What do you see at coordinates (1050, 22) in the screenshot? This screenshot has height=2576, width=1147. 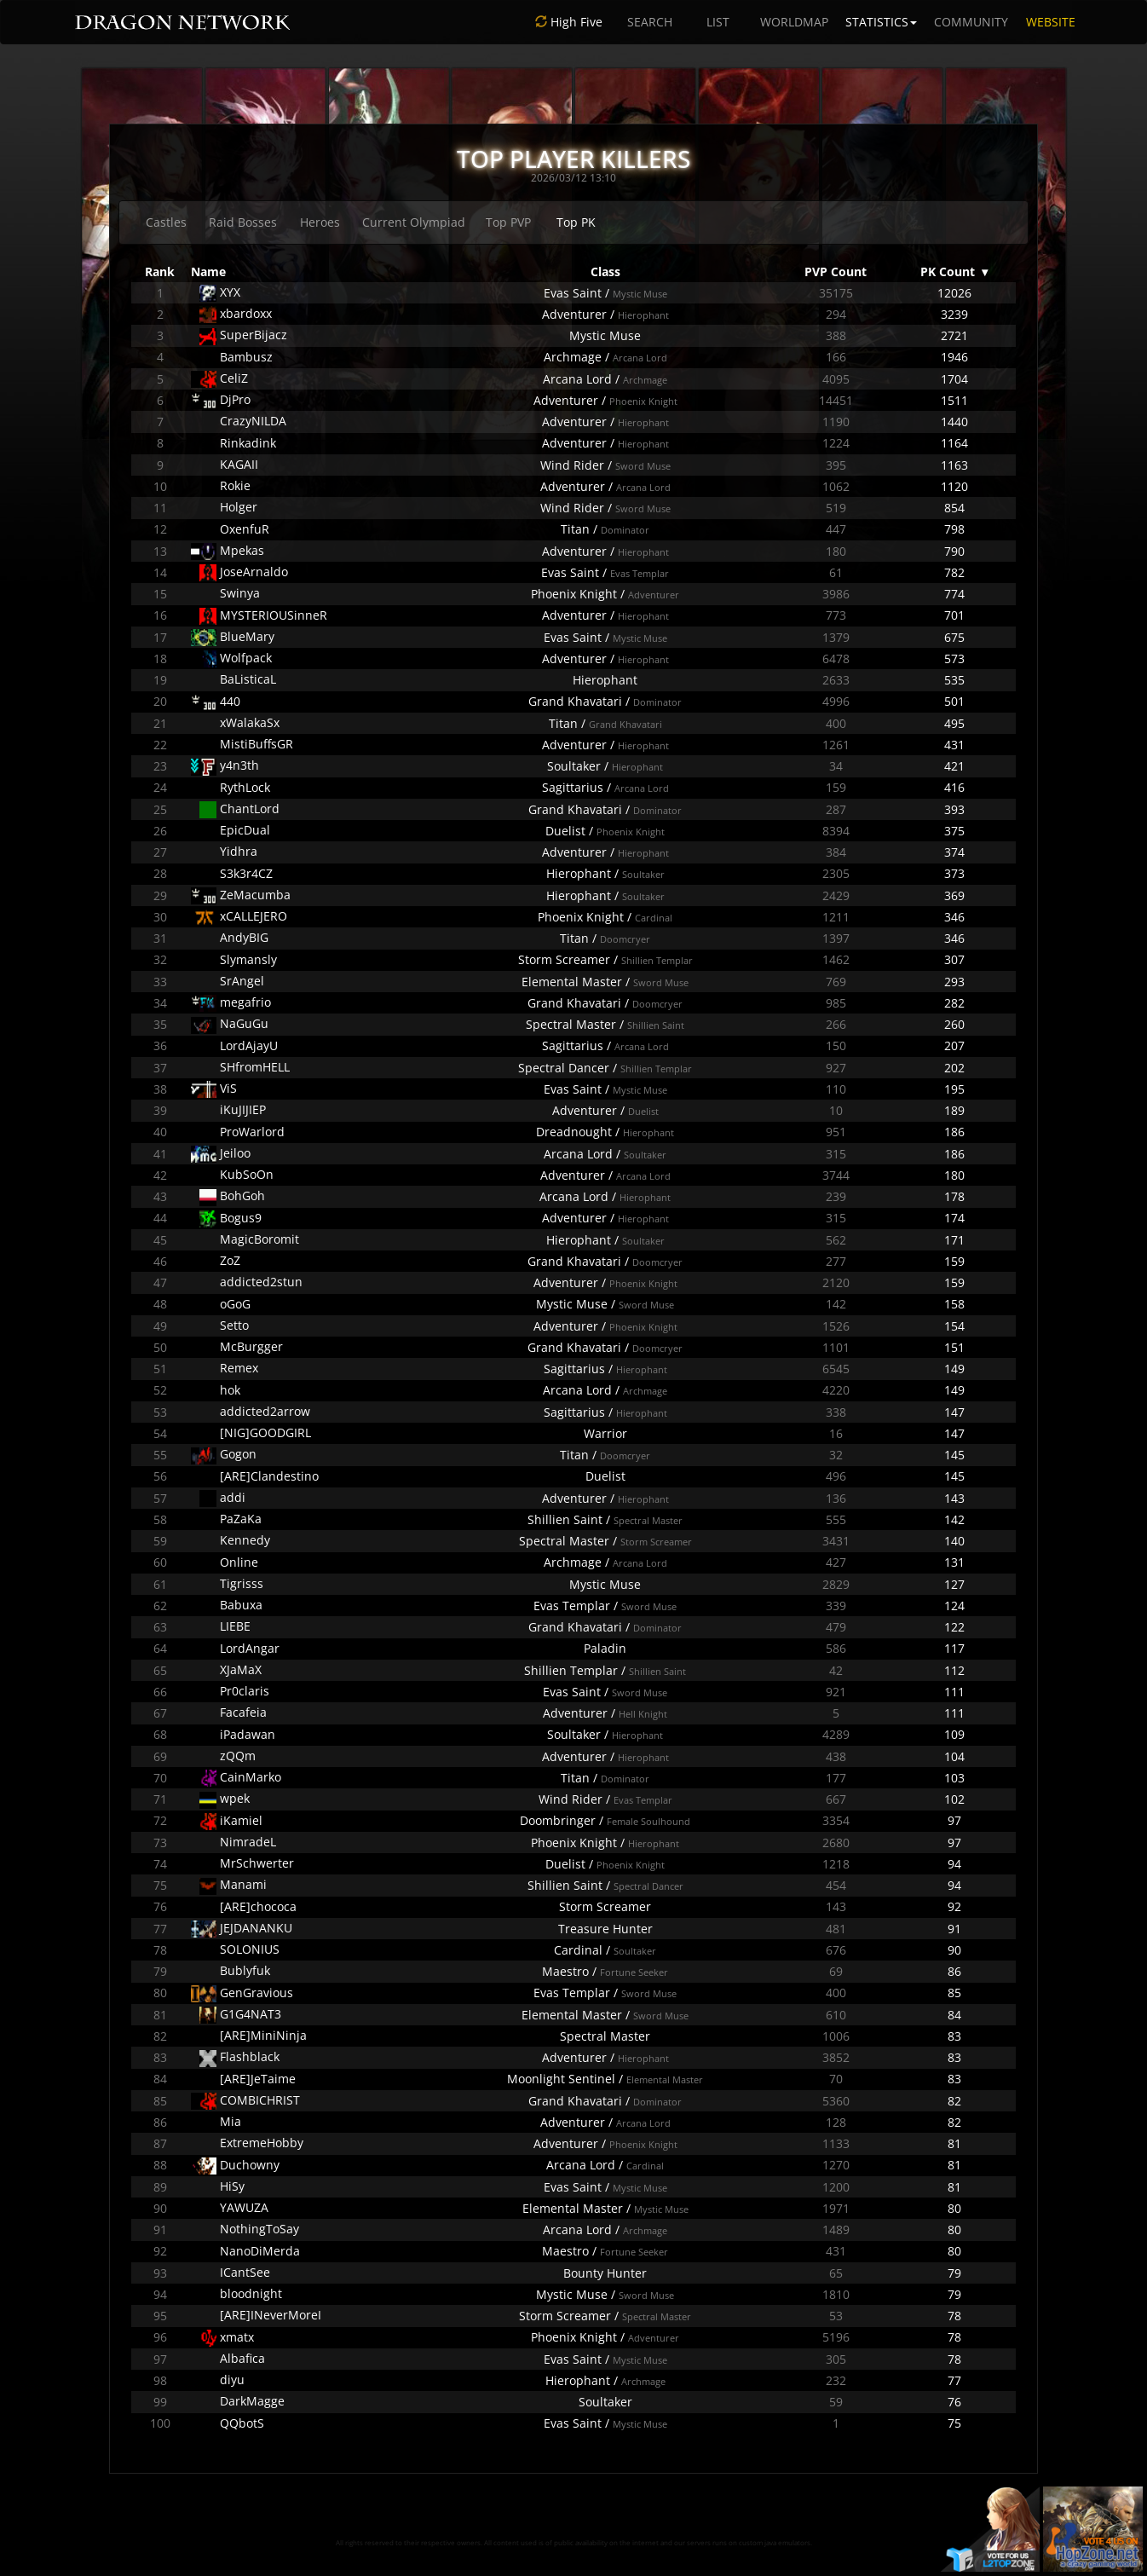 I see `WEBSITE` at bounding box center [1050, 22].